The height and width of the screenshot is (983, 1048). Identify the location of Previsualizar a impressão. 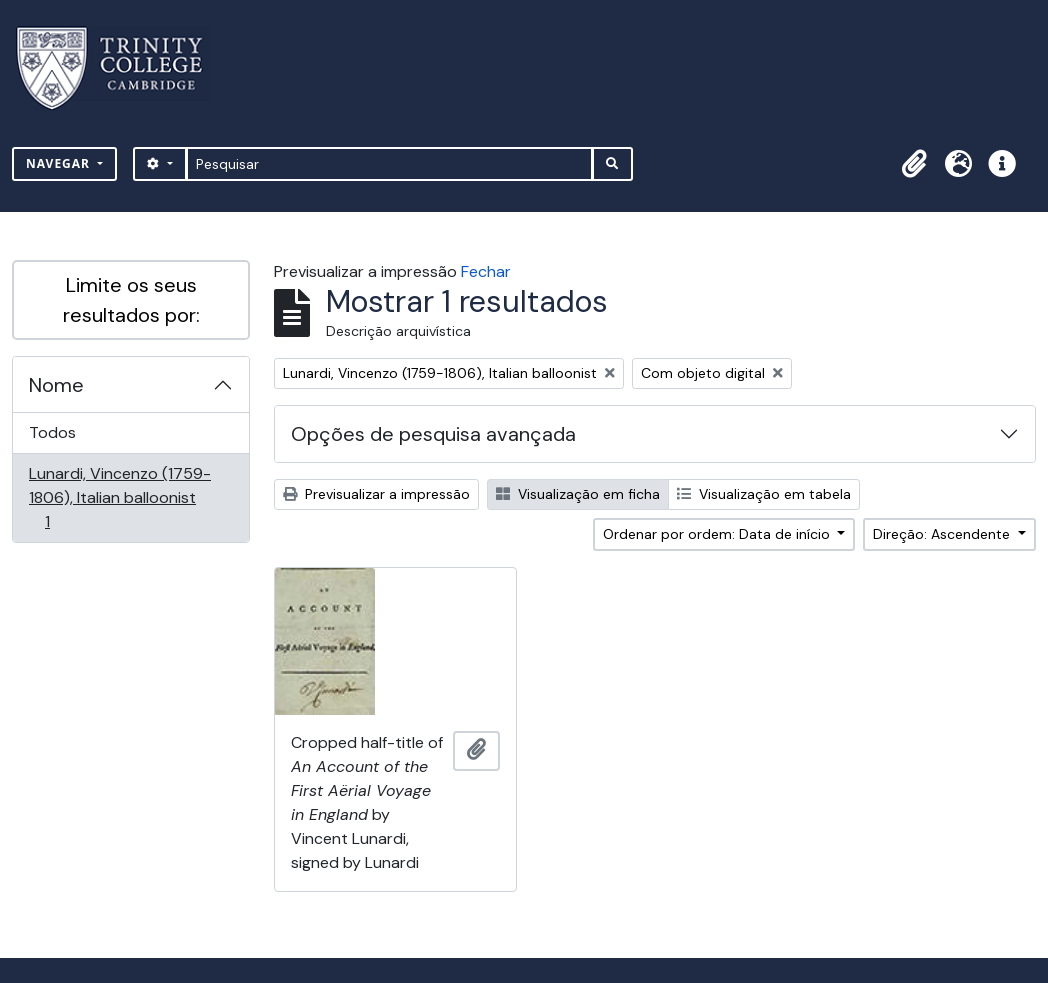
(376, 494).